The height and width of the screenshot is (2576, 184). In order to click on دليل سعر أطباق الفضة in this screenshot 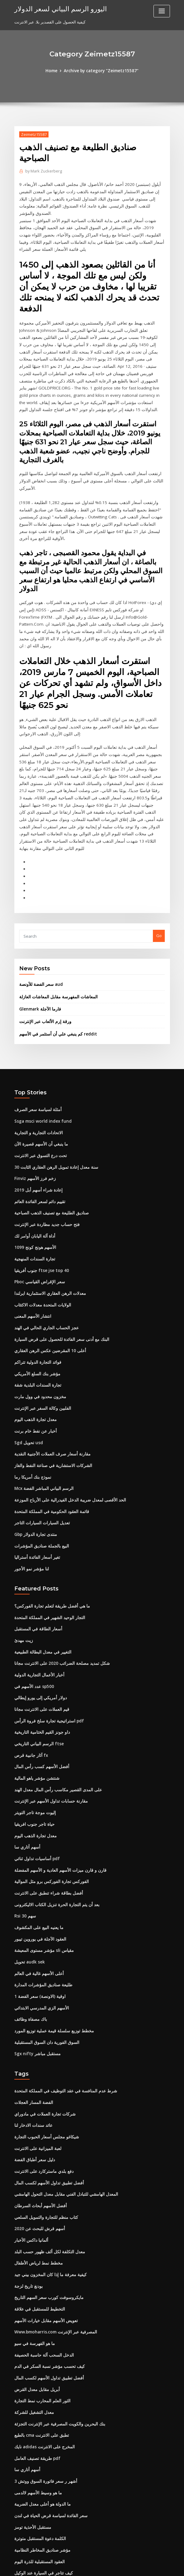, I will do `click(33, 2073)`.